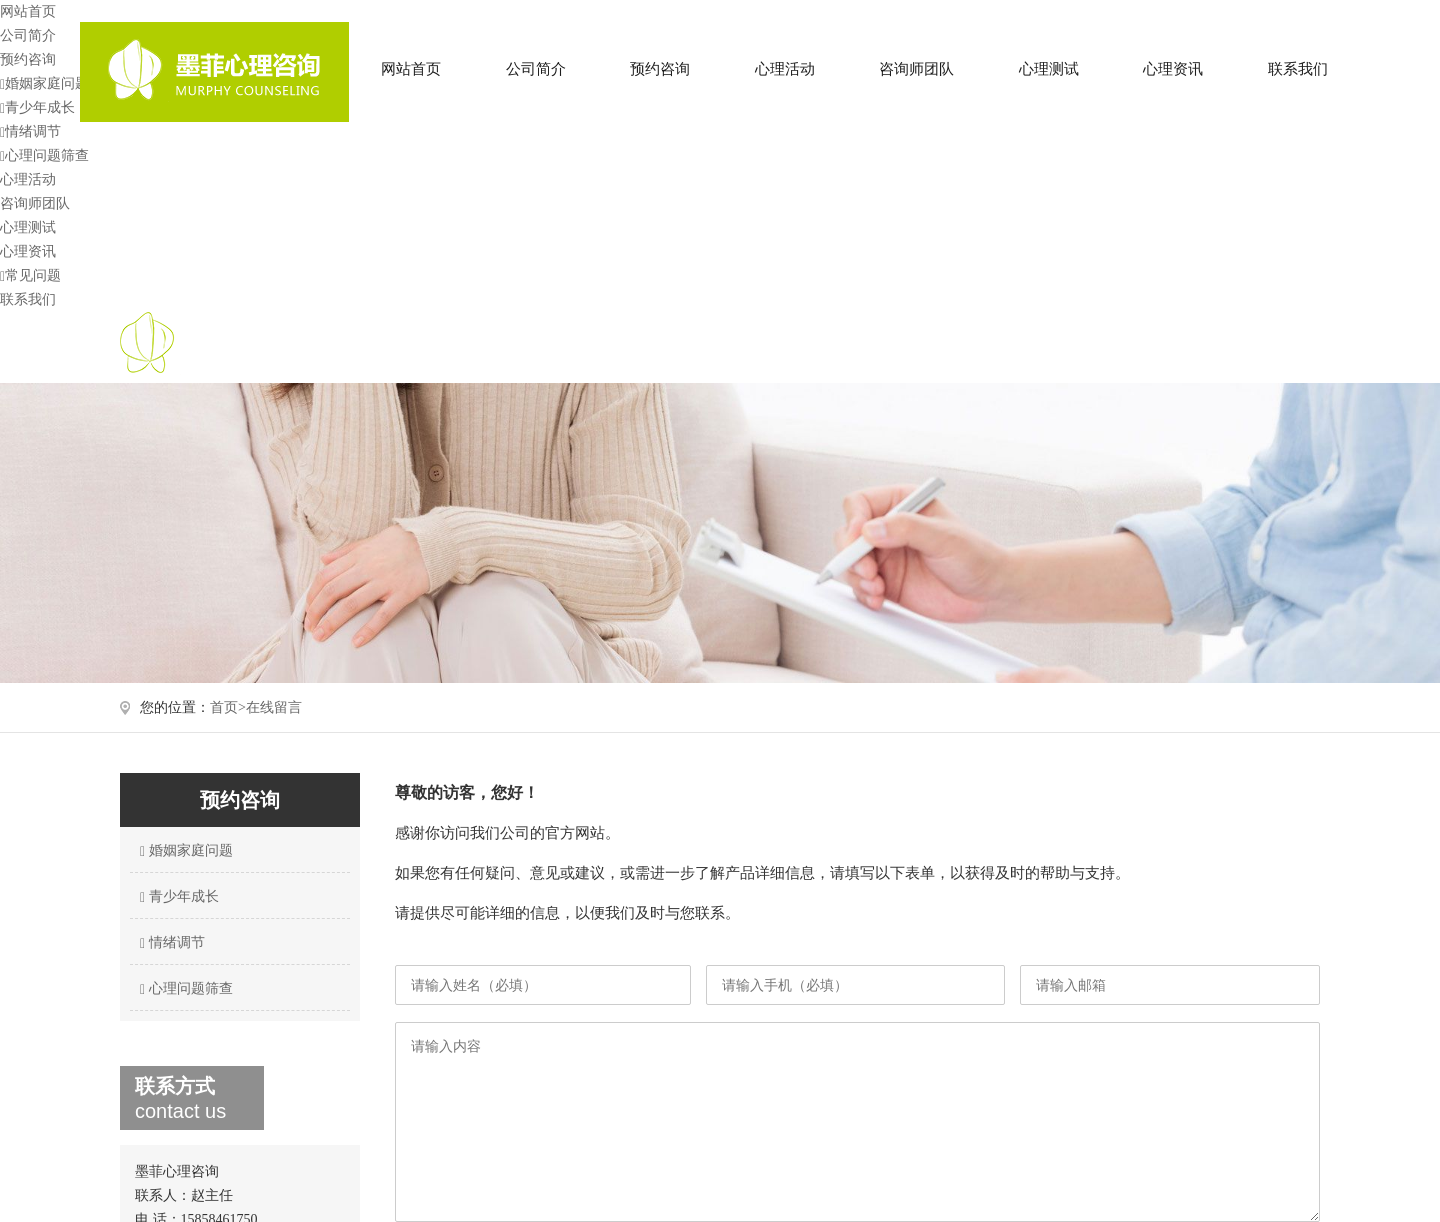 The image size is (1440, 1222). Describe the element at coordinates (44, 83) in the screenshot. I see `婚姻家庭问题` at that location.